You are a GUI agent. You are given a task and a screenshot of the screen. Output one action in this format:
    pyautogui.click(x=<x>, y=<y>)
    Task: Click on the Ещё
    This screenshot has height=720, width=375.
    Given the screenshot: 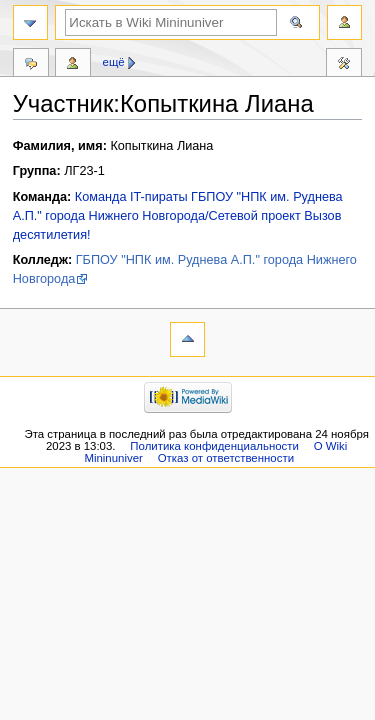 What is the action you would take?
    pyautogui.click(x=114, y=62)
    